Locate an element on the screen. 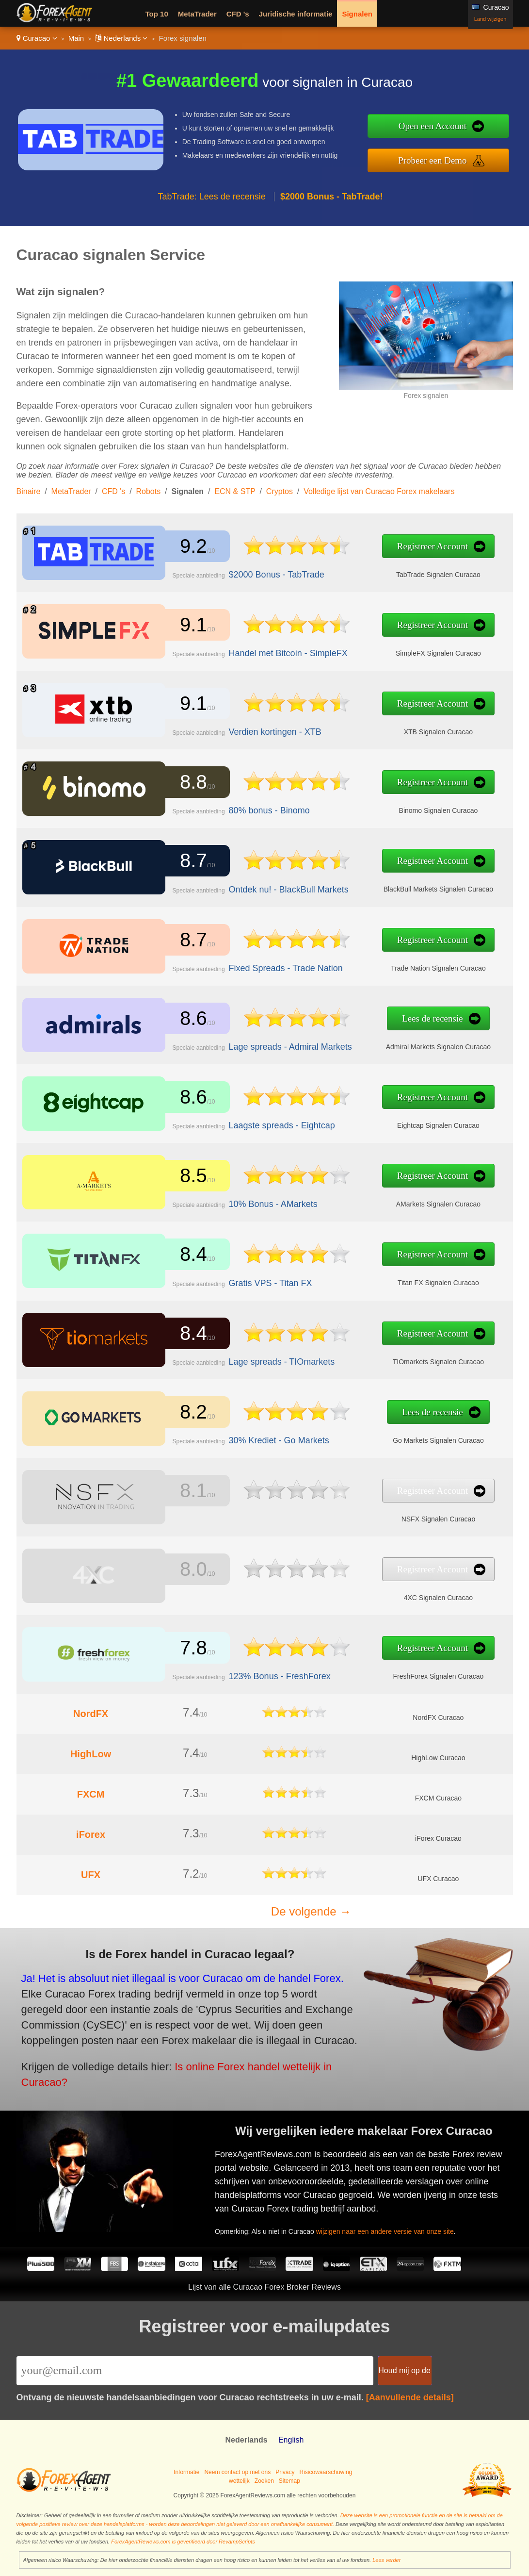 Image resolution: width=529 pixels, height=2576 pixels. Binaire is located at coordinates (28, 491).